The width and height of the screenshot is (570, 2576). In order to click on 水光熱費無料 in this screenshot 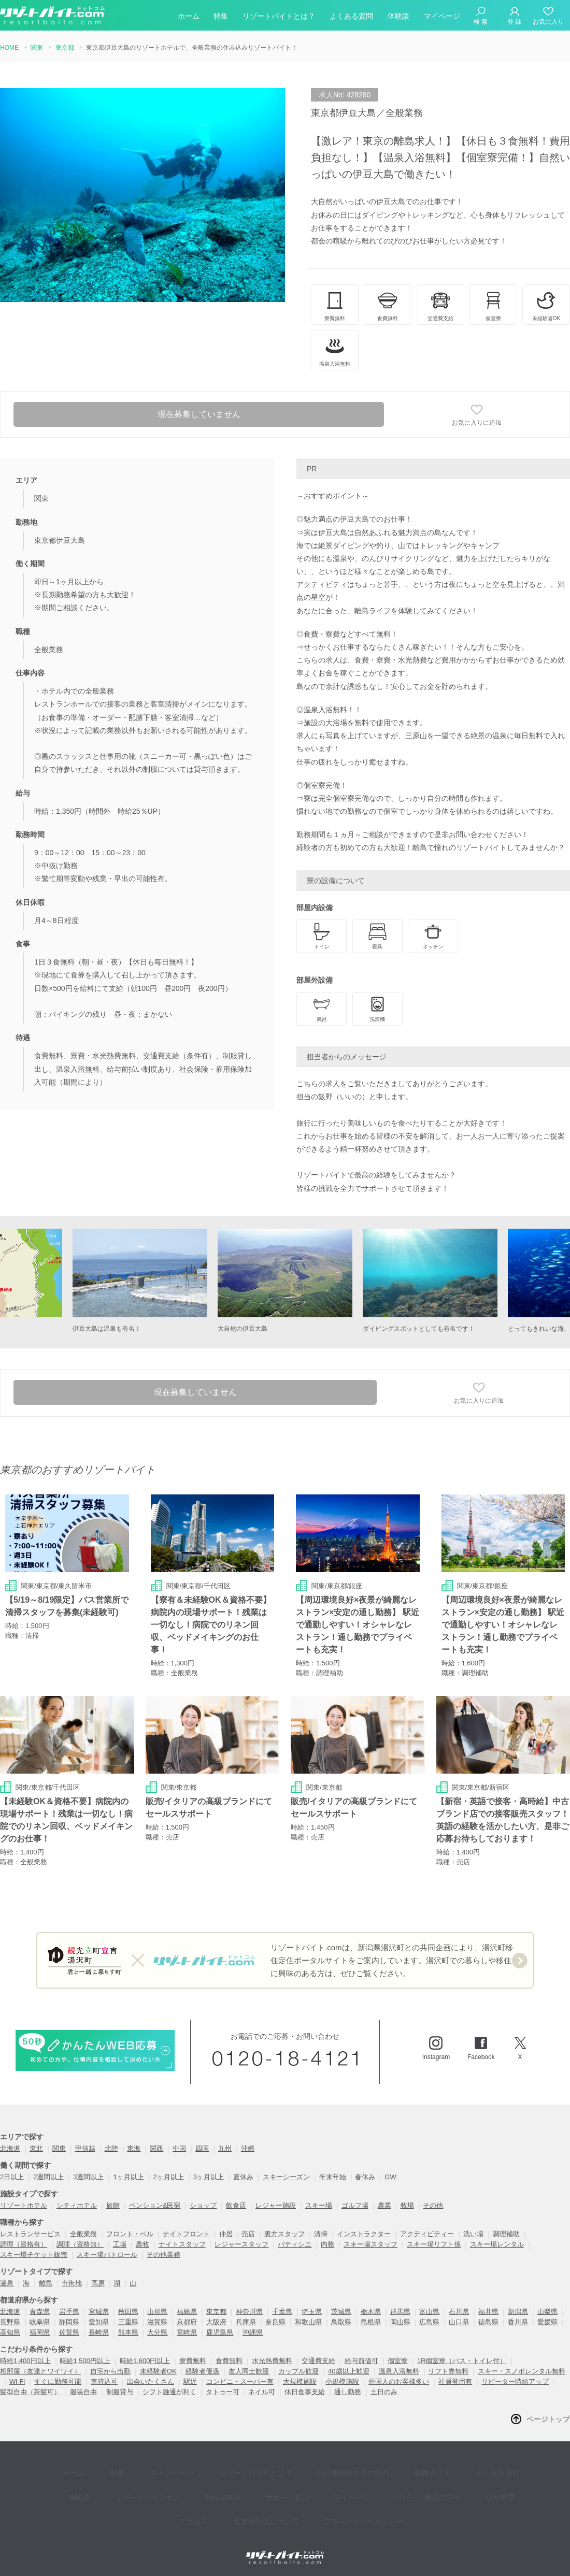, I will do `click(272, 2361)`.